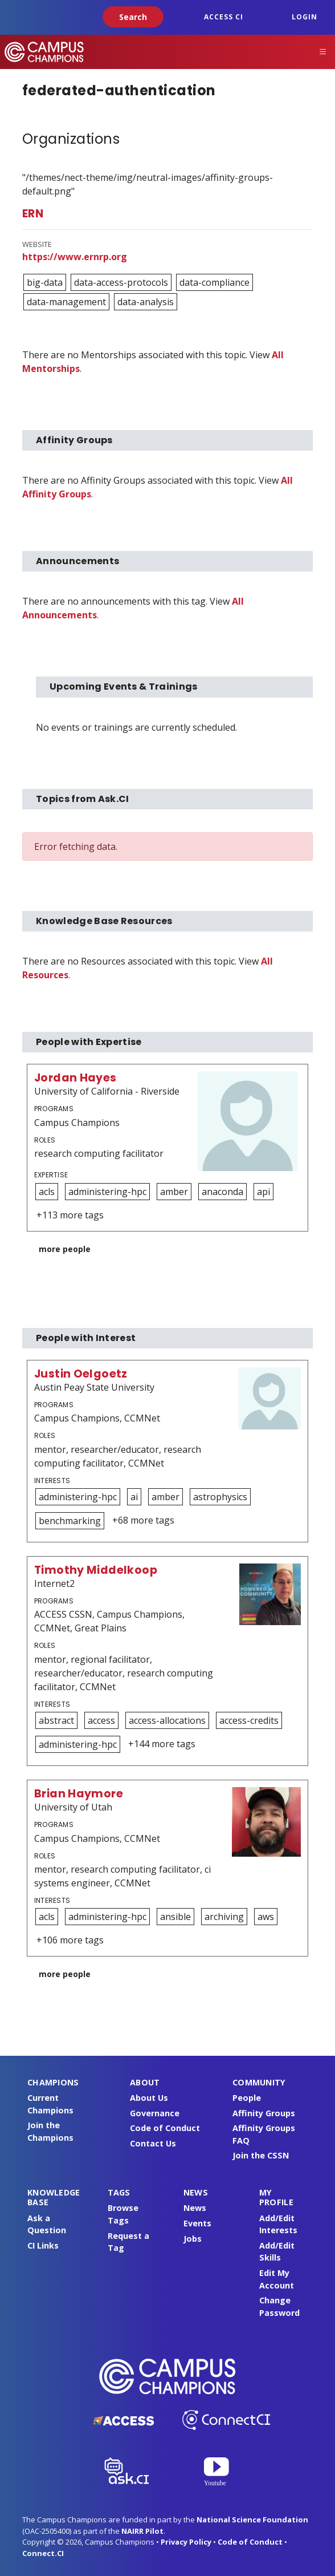  Describe the element at coordinates (134, 1496) in the screenshot. I see `ai` at that location.